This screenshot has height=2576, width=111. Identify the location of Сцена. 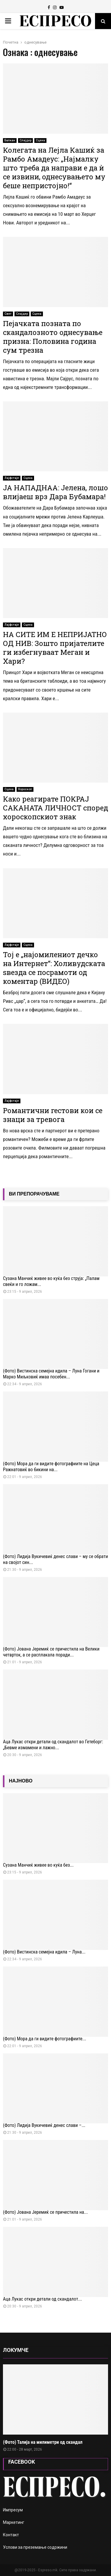
(40, 140).